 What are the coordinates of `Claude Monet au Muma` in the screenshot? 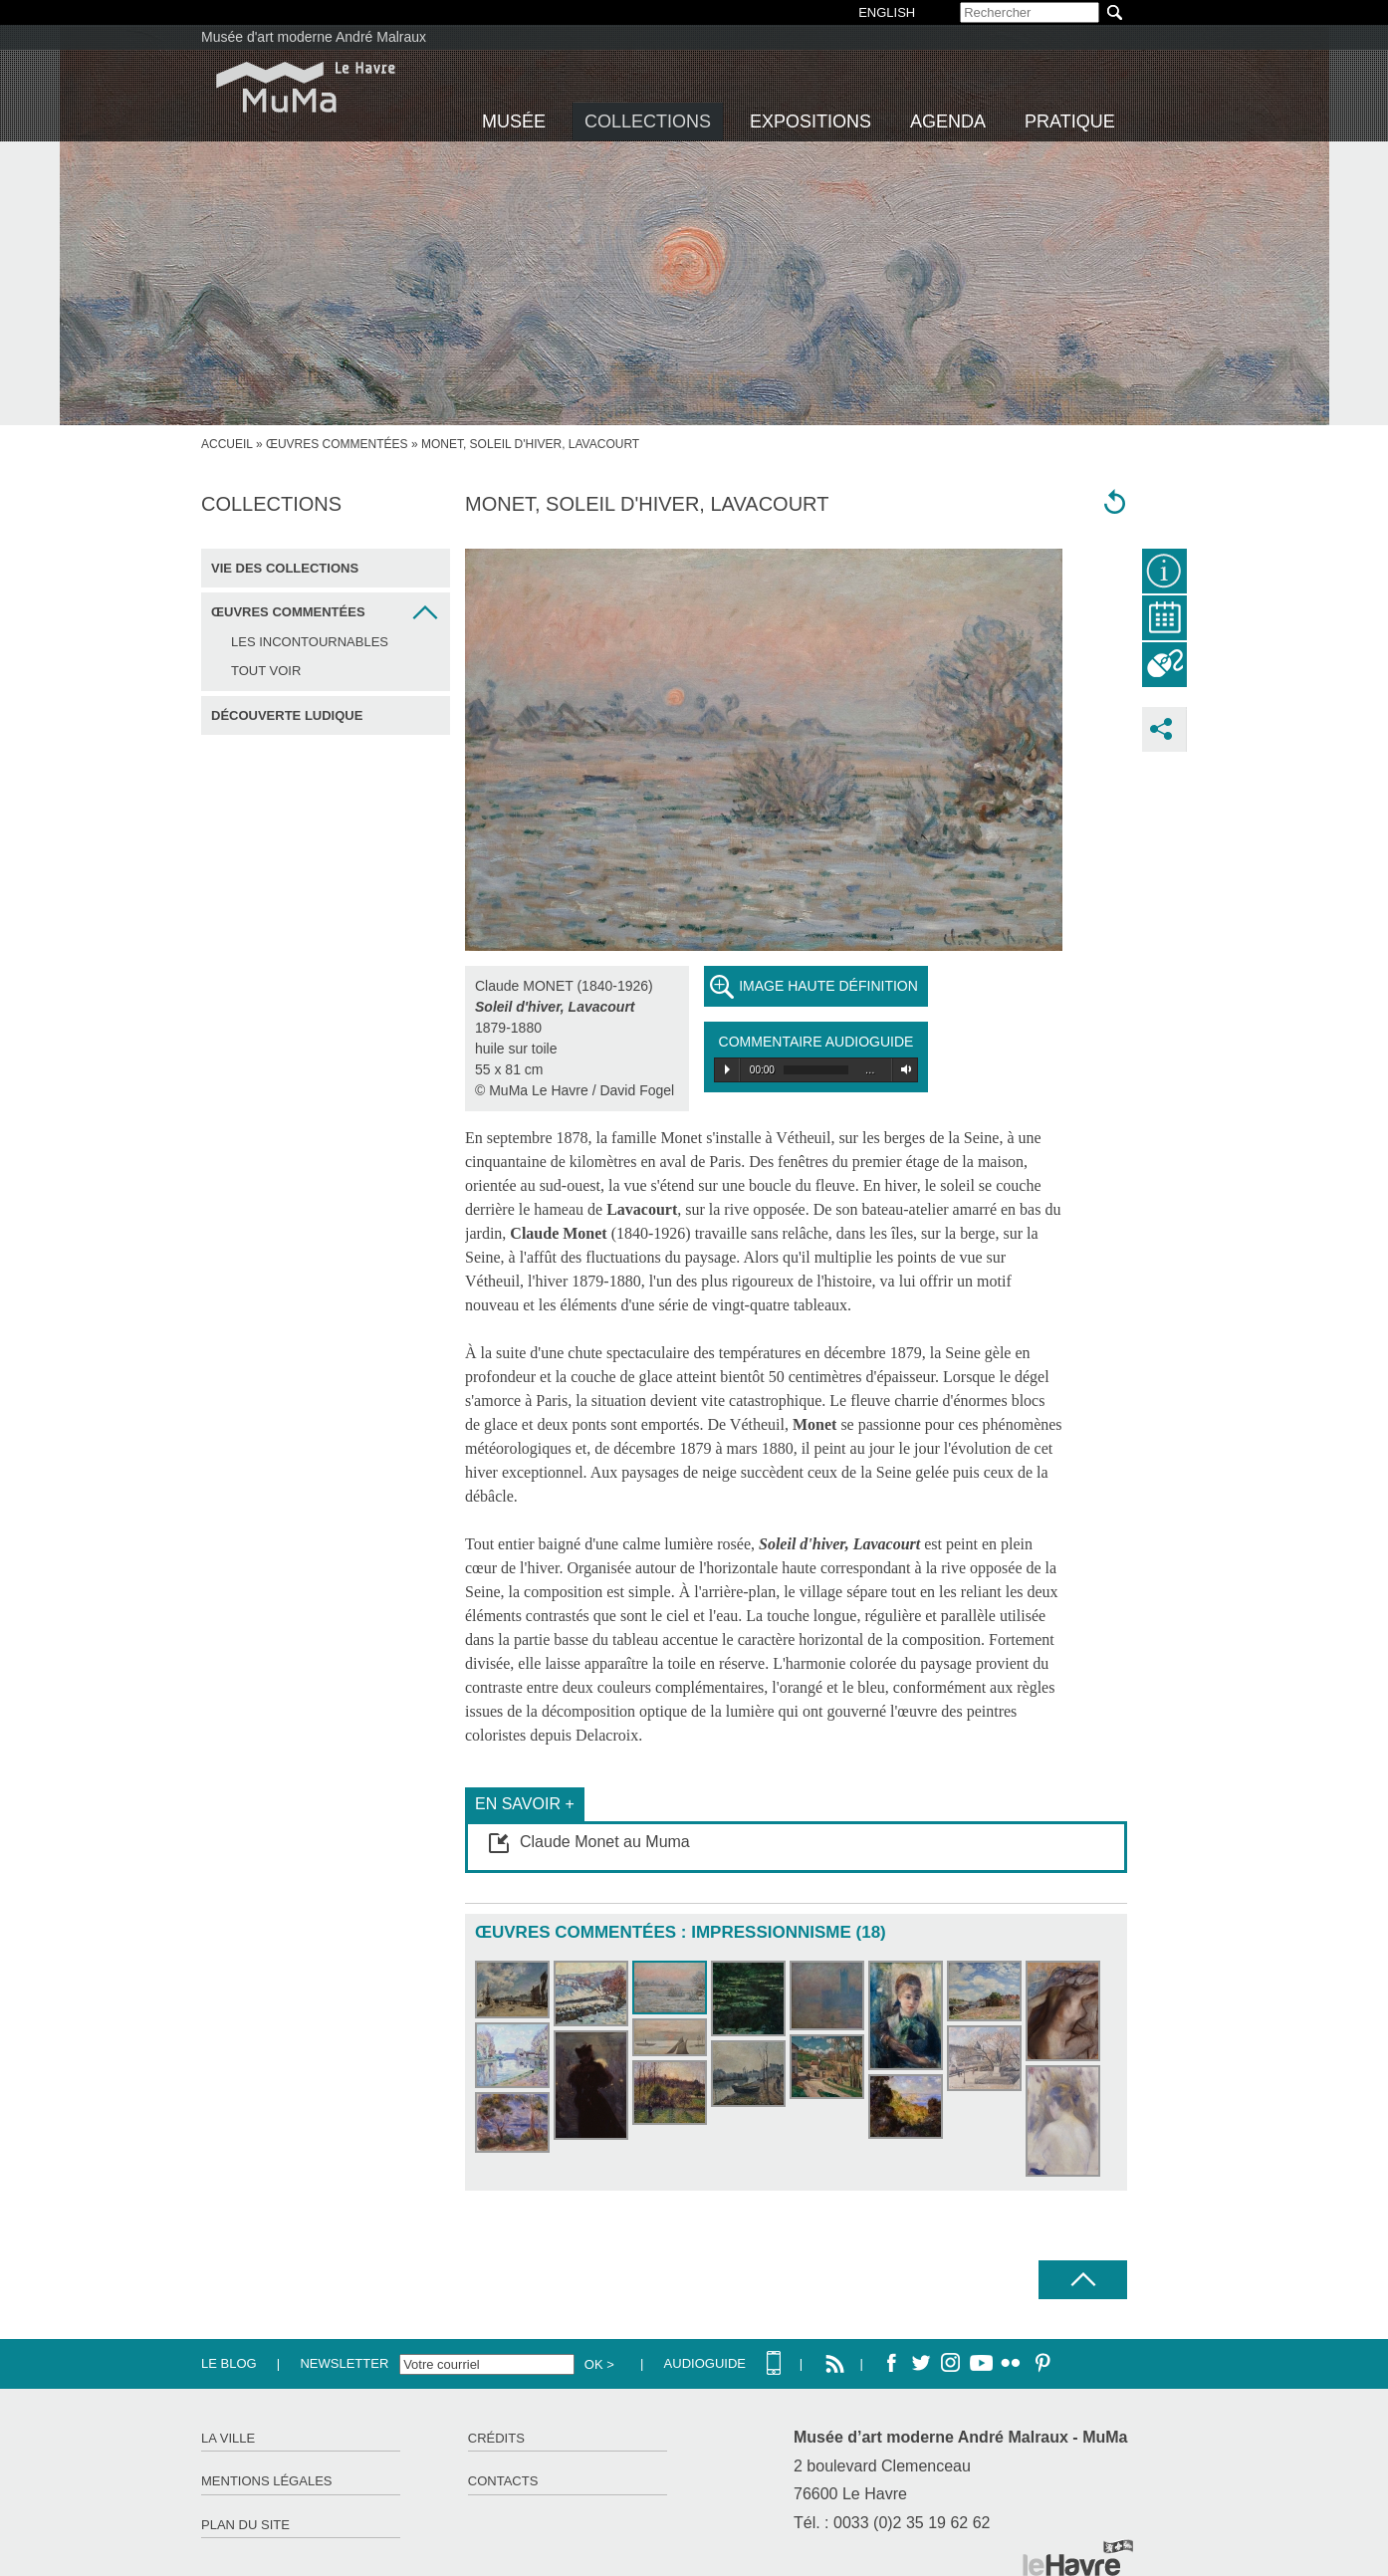 It's located at (605, 1841).